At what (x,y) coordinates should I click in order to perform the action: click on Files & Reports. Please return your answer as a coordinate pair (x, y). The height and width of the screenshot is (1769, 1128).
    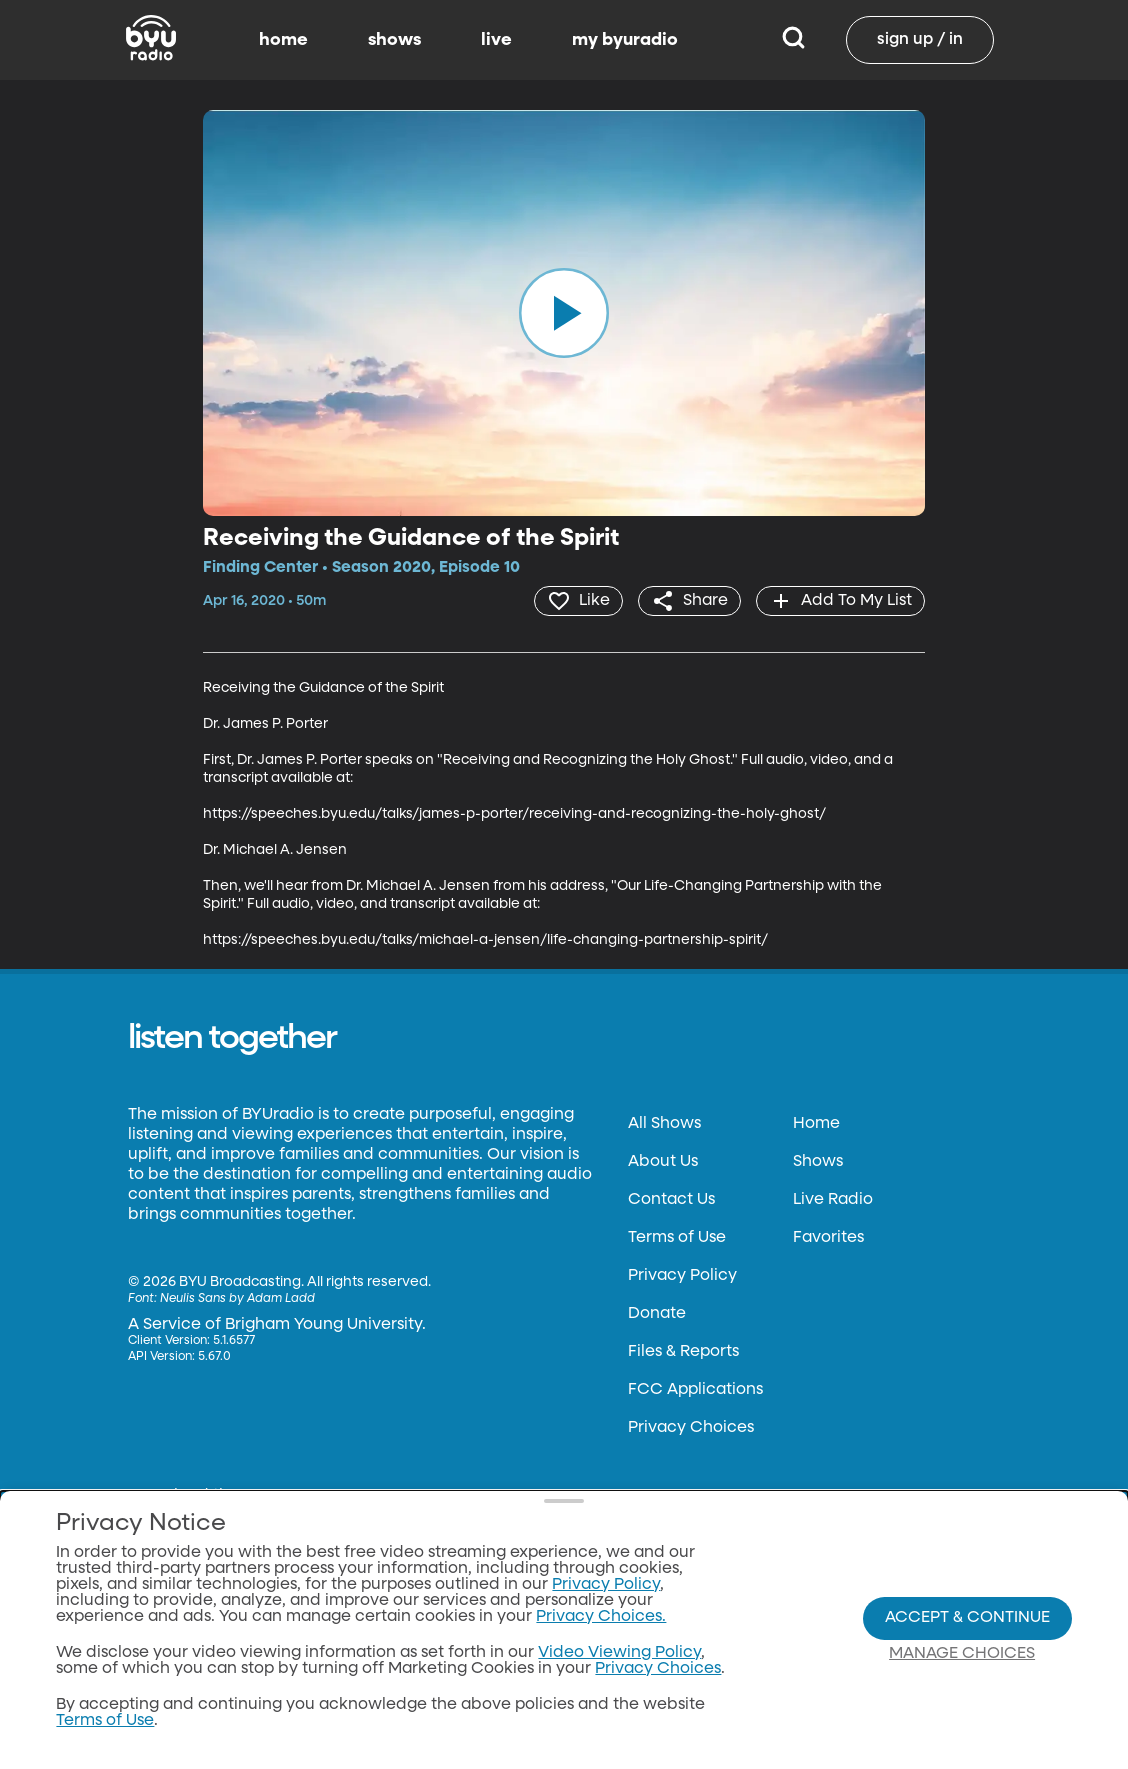
    Looking at the image, I should click on (683, 1352).